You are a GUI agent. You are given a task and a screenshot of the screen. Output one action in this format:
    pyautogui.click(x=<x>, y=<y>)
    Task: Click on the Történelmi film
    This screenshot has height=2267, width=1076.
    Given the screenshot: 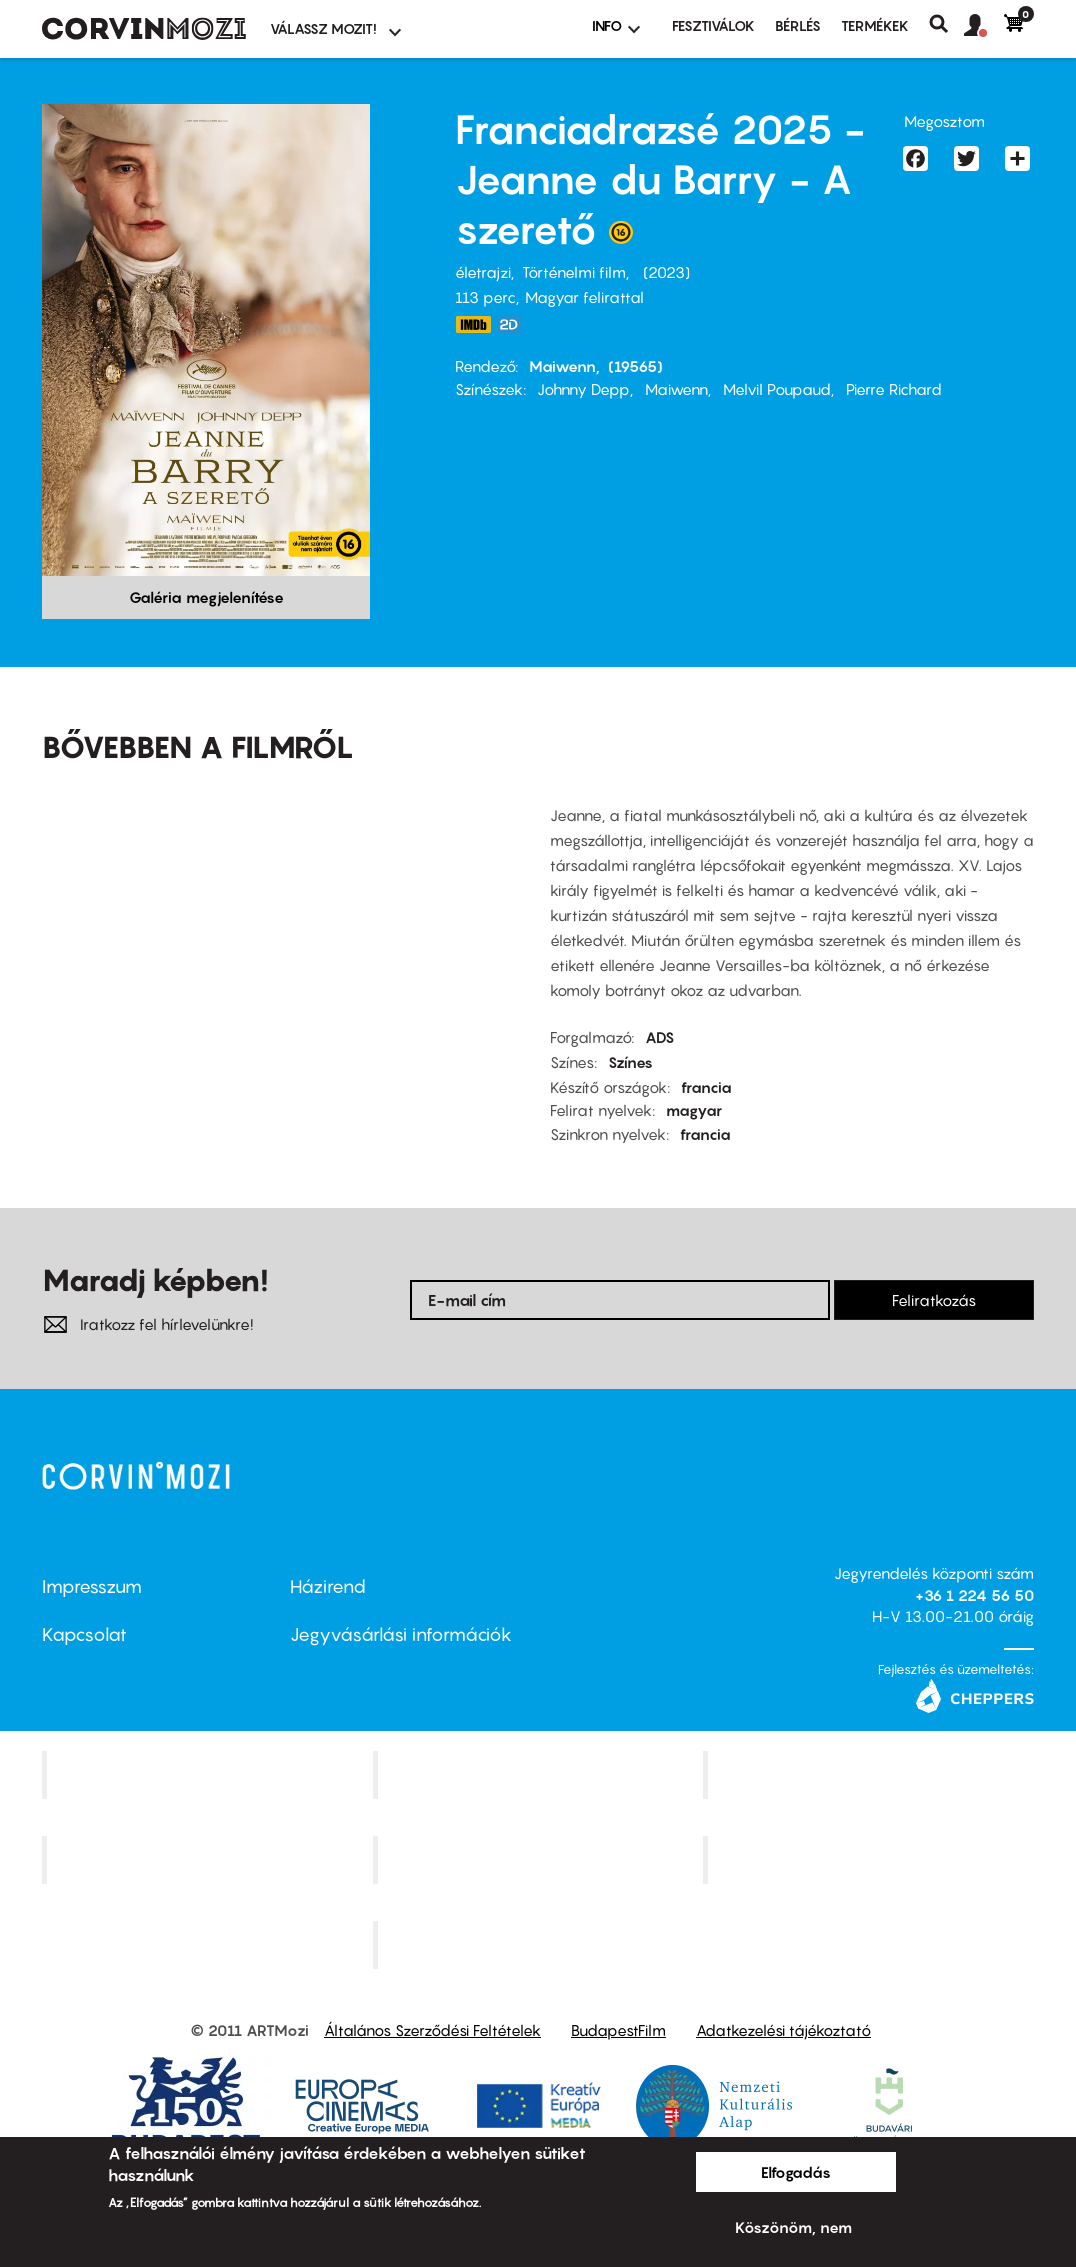 What is the action you would take?
    pyautogui.click(x=574, y=272)
    